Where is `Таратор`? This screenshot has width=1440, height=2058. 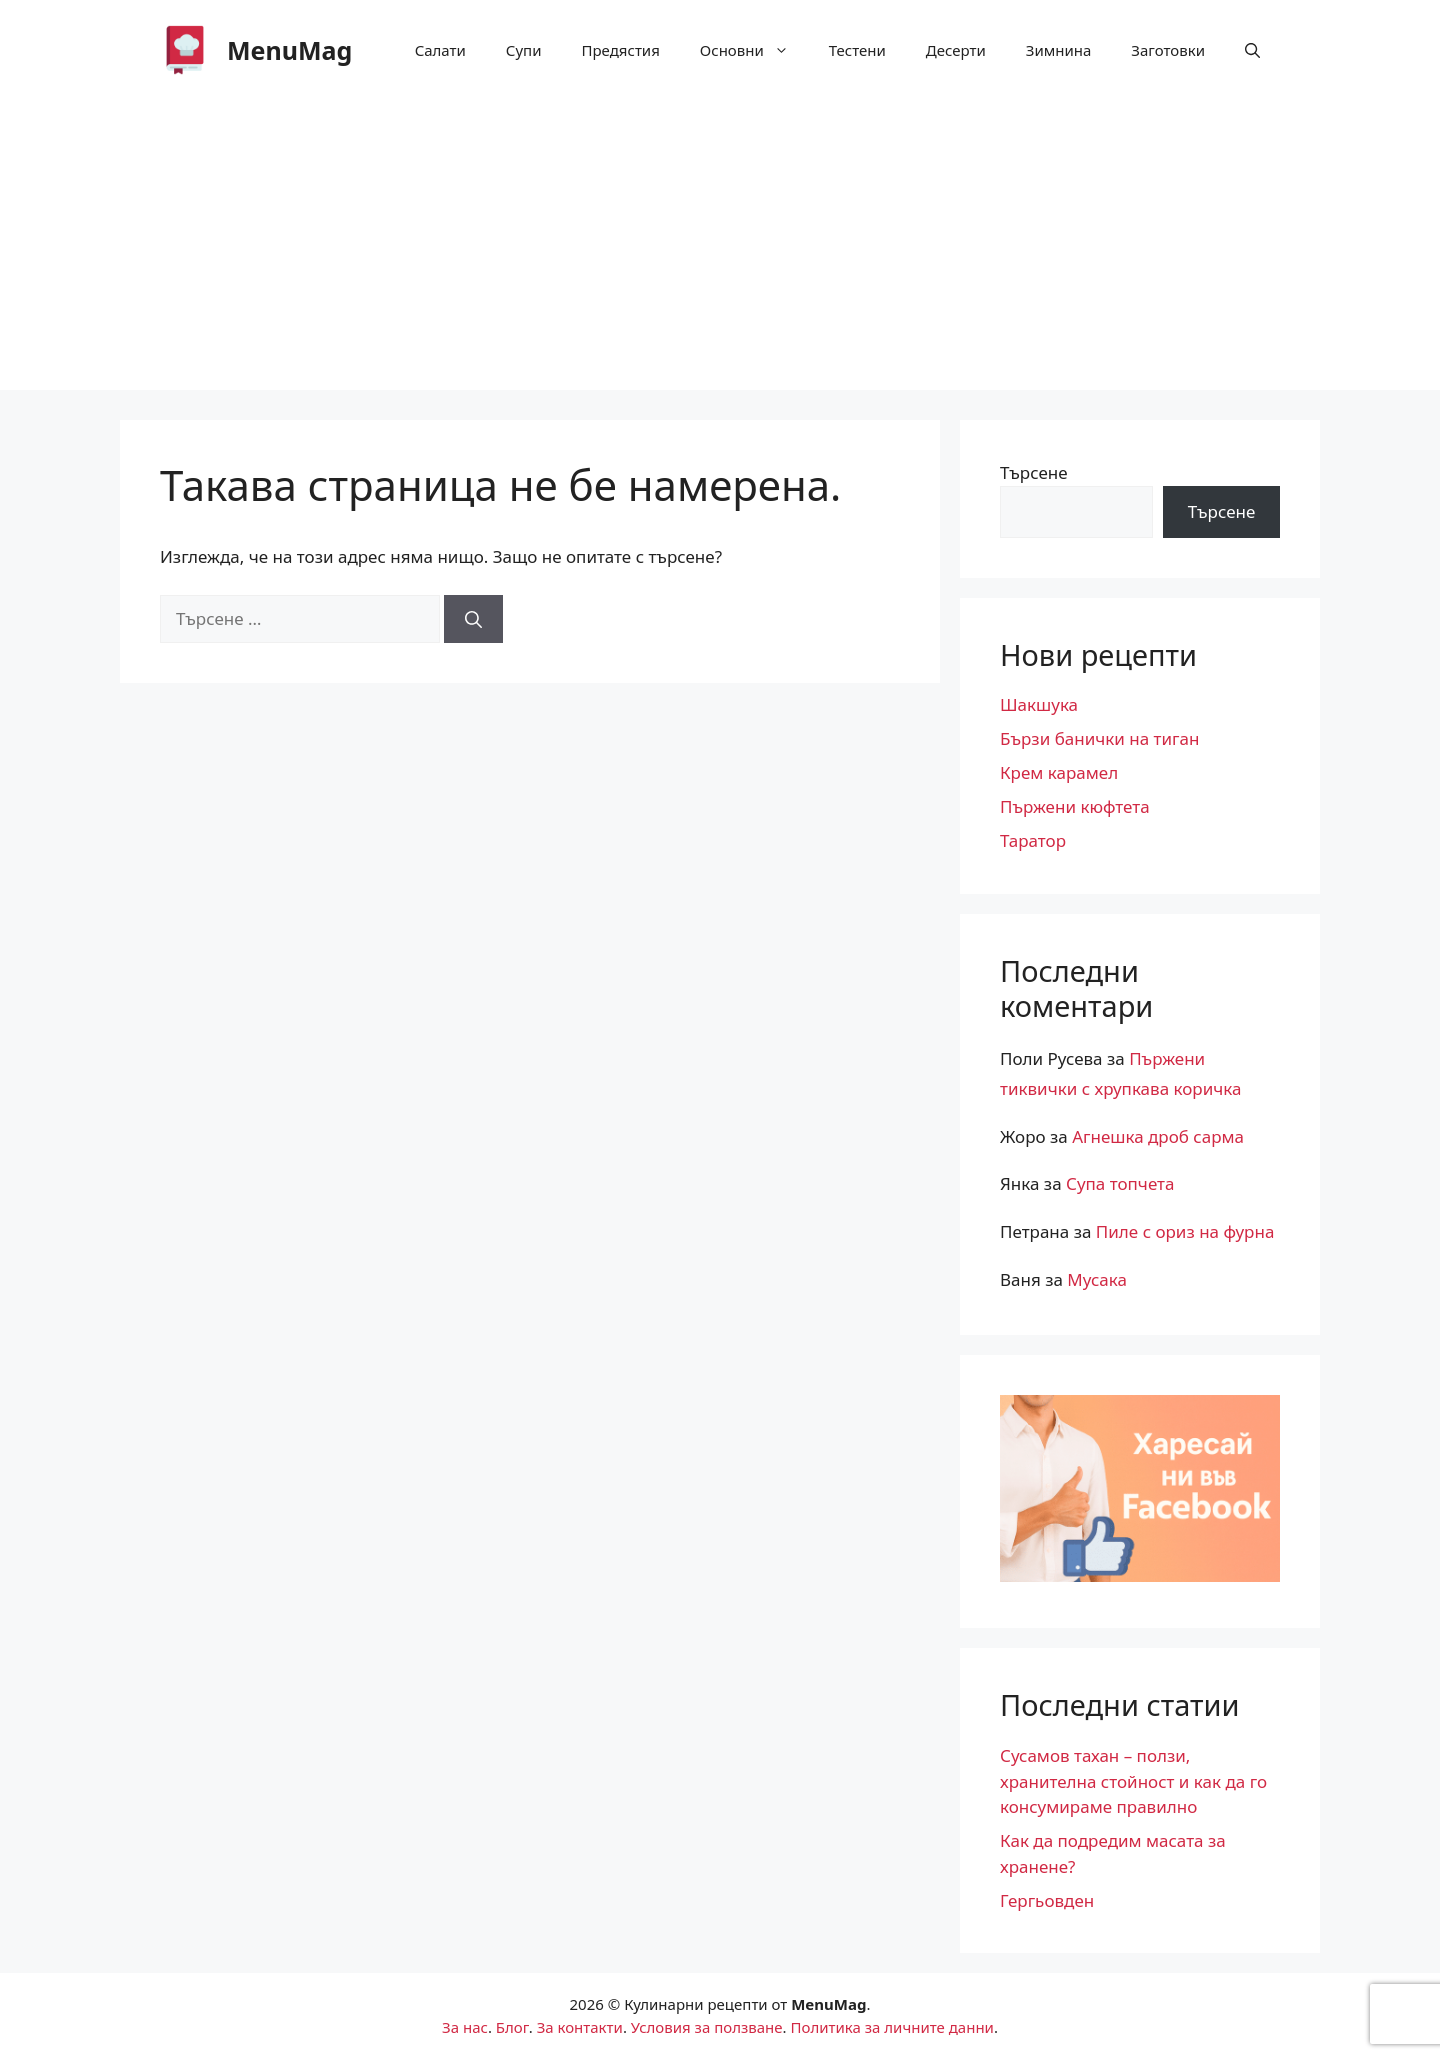 Таратор is located at coordinates (1033, 840).